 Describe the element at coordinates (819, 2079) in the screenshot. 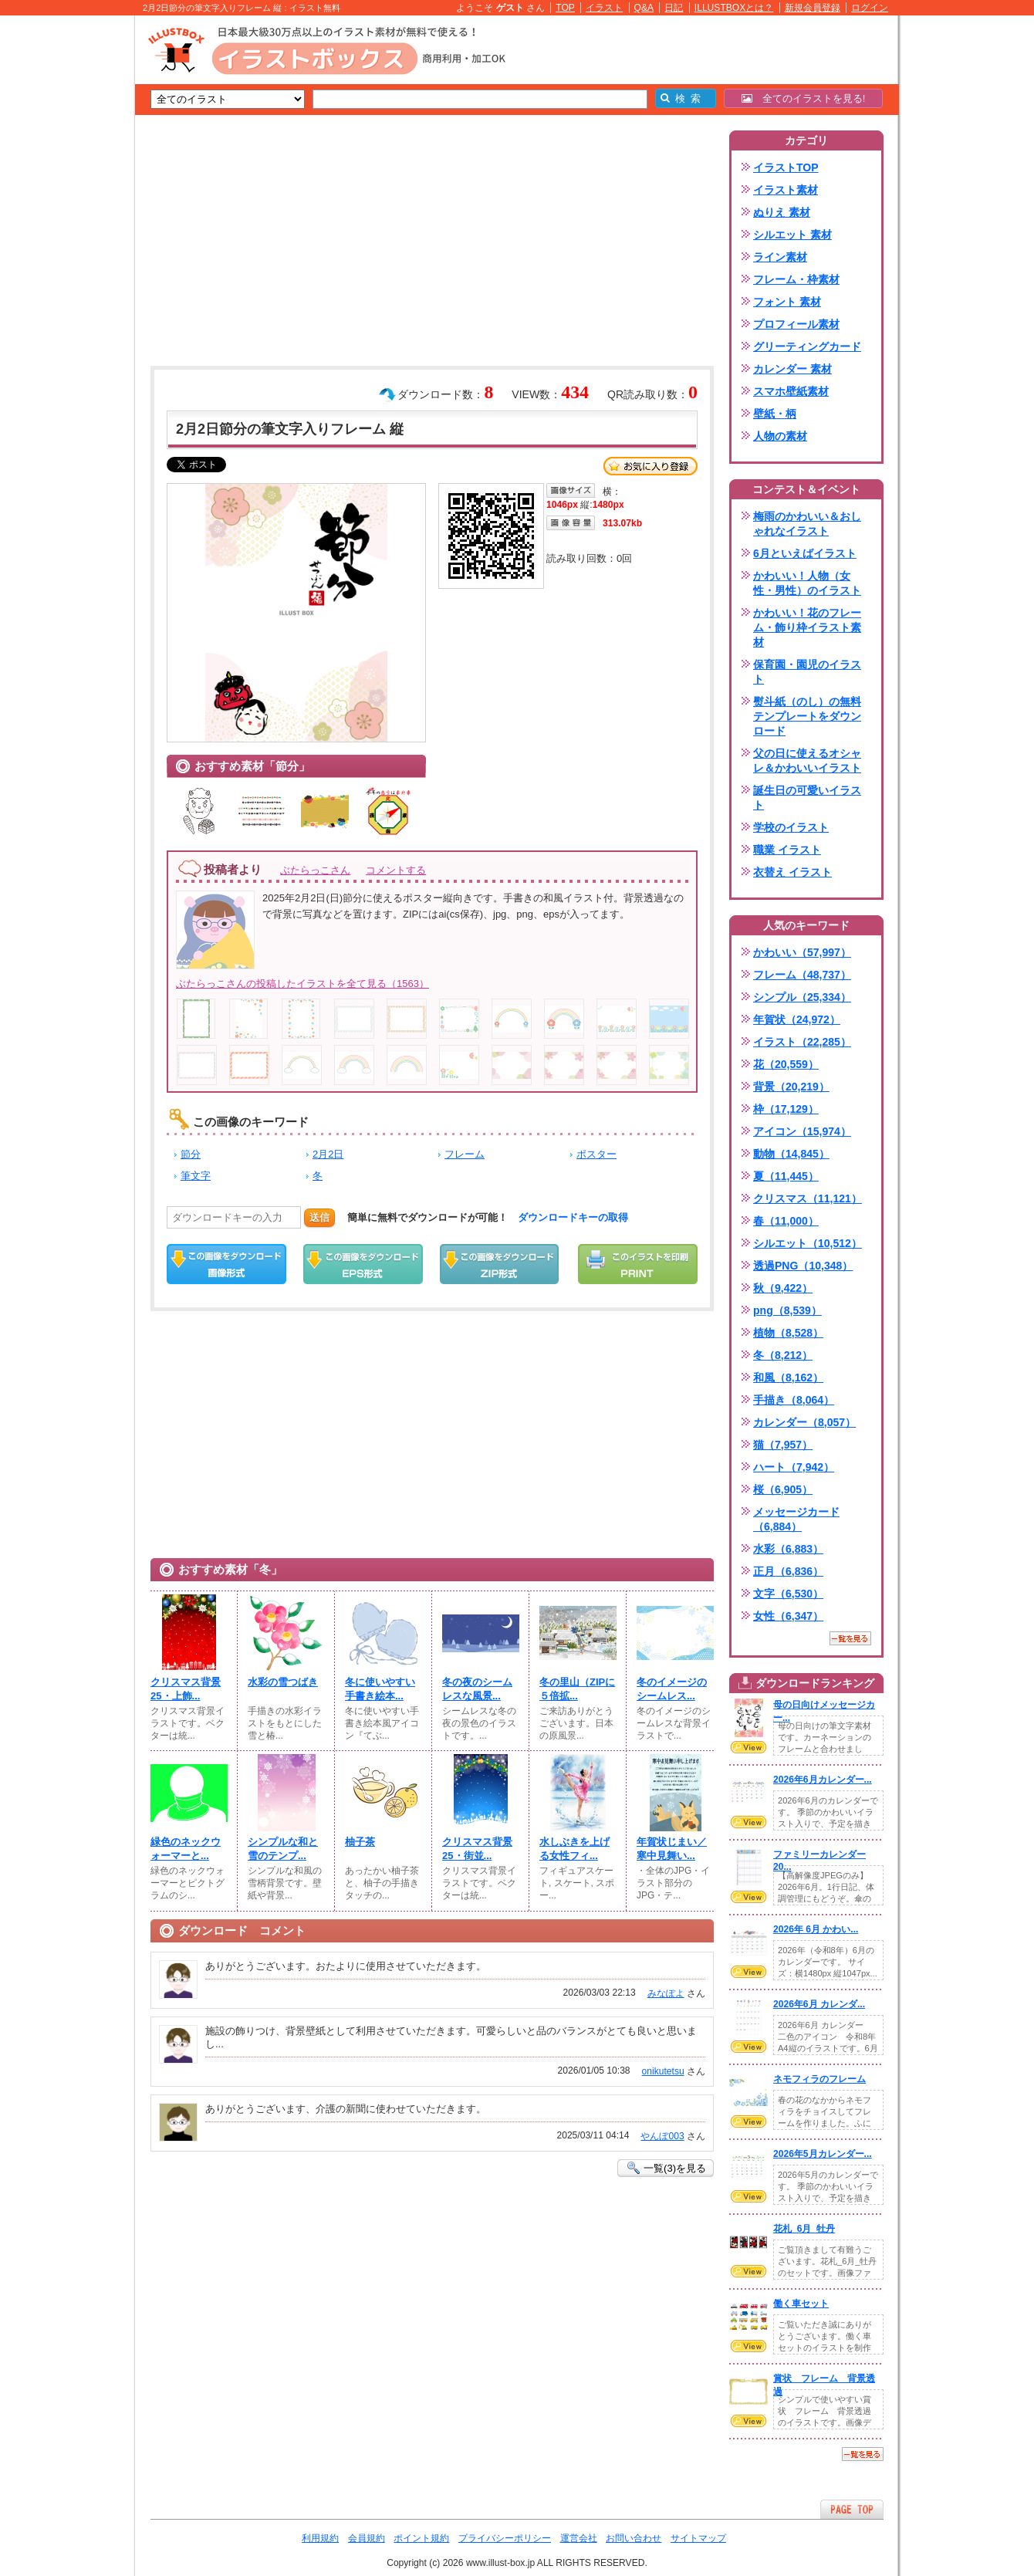

I see `ネモフィラのフレーム` at that location.